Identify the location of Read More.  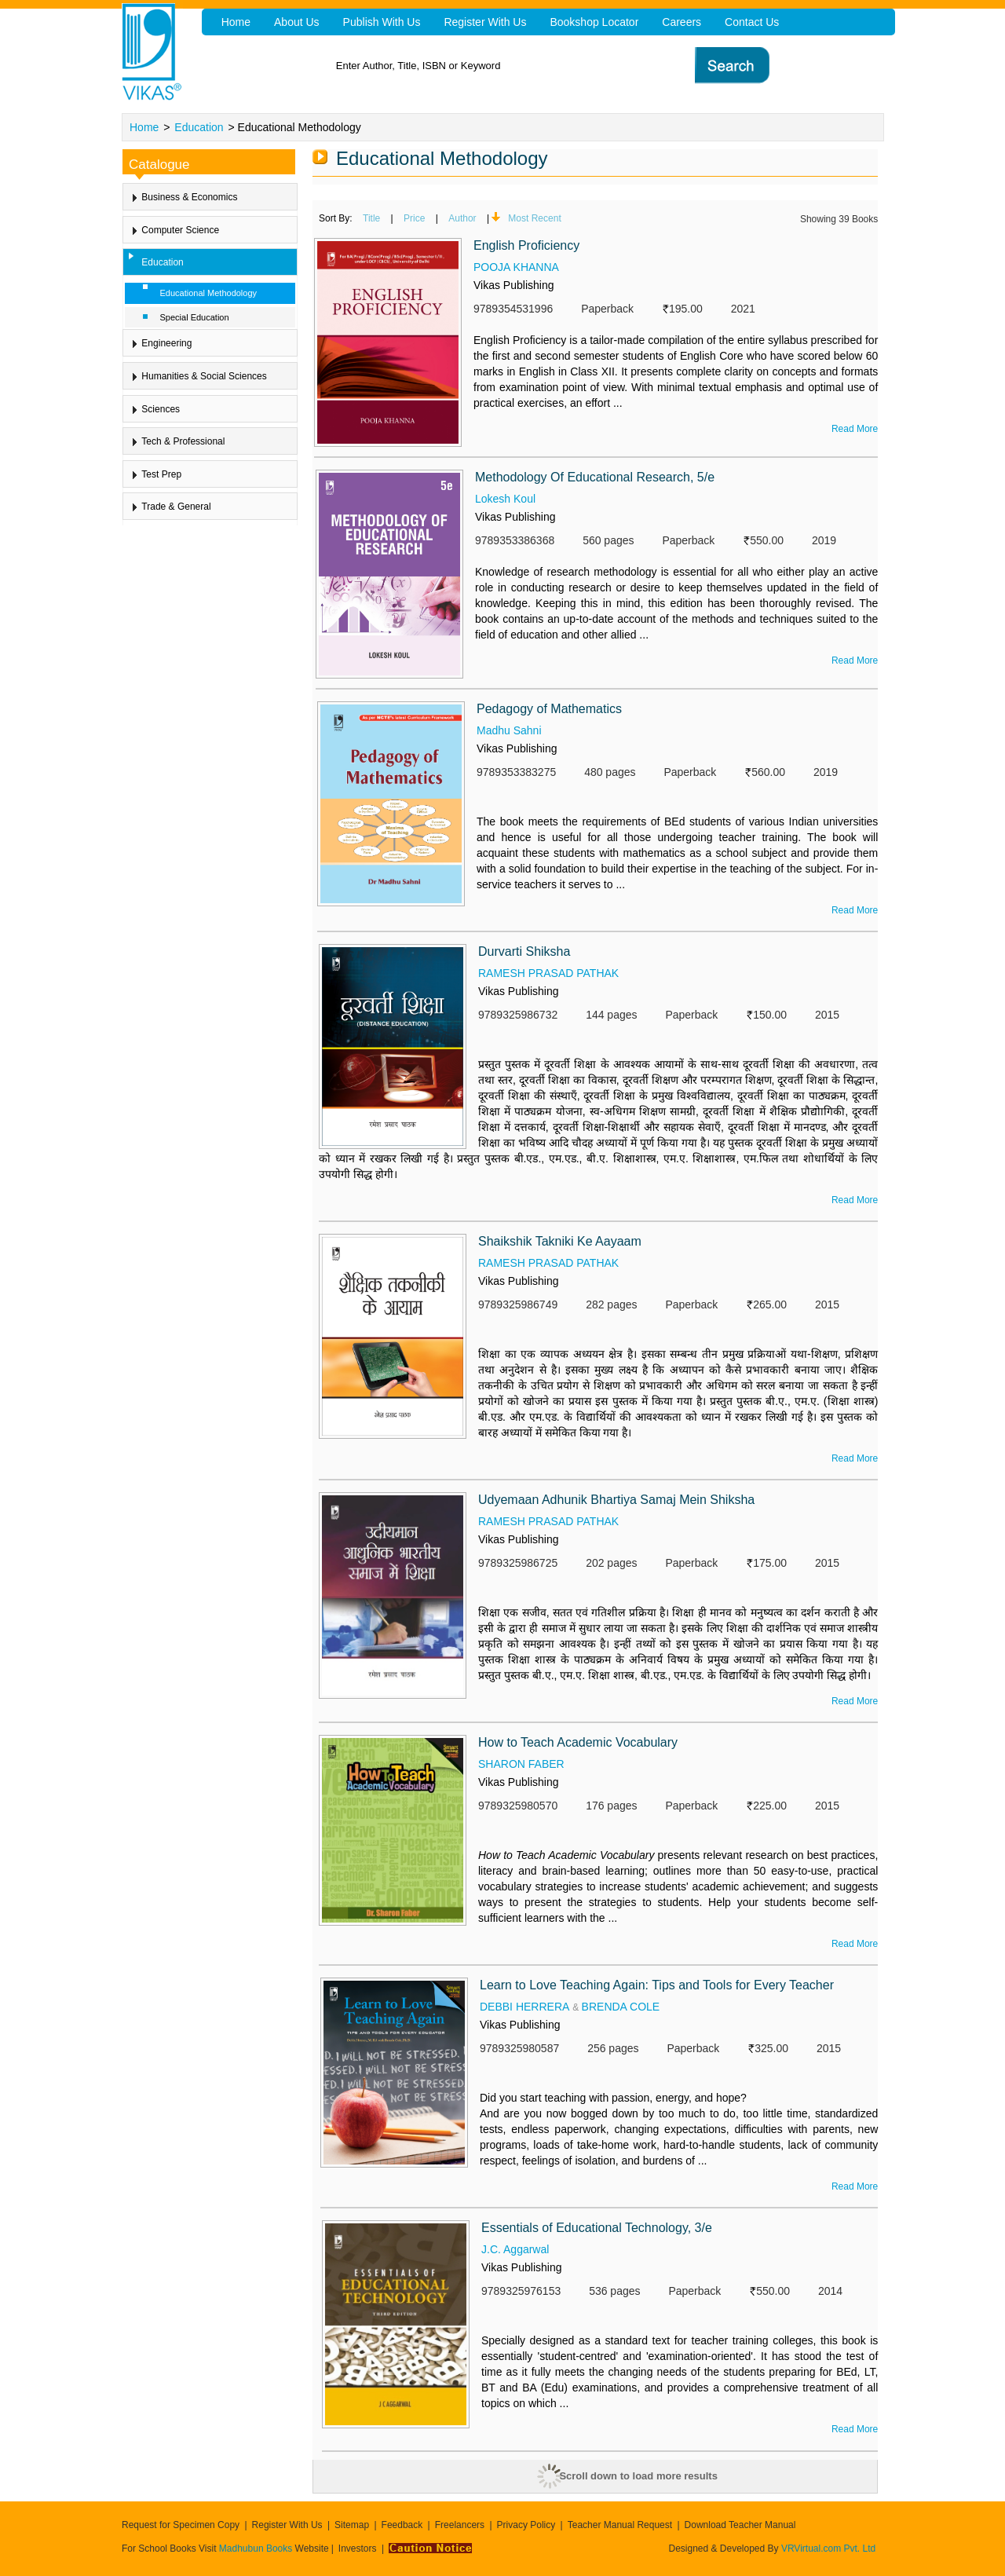
(854, 428).